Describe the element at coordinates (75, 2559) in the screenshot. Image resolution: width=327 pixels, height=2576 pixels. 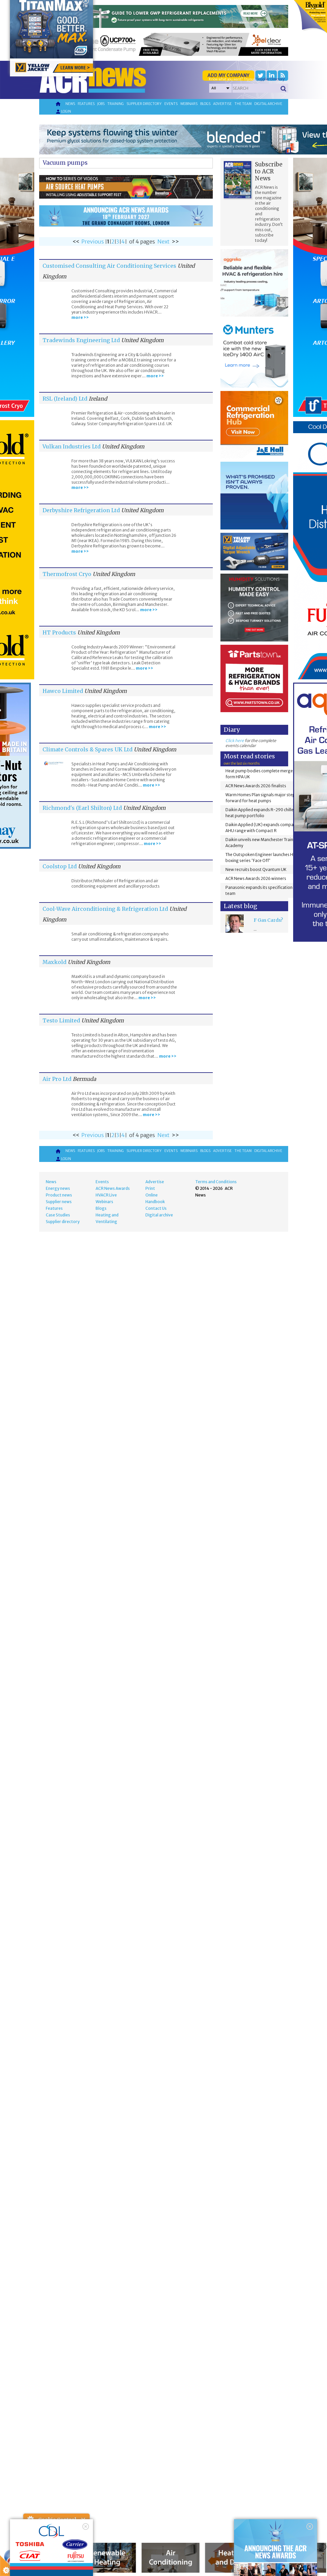
I see `about this tool` at that location.